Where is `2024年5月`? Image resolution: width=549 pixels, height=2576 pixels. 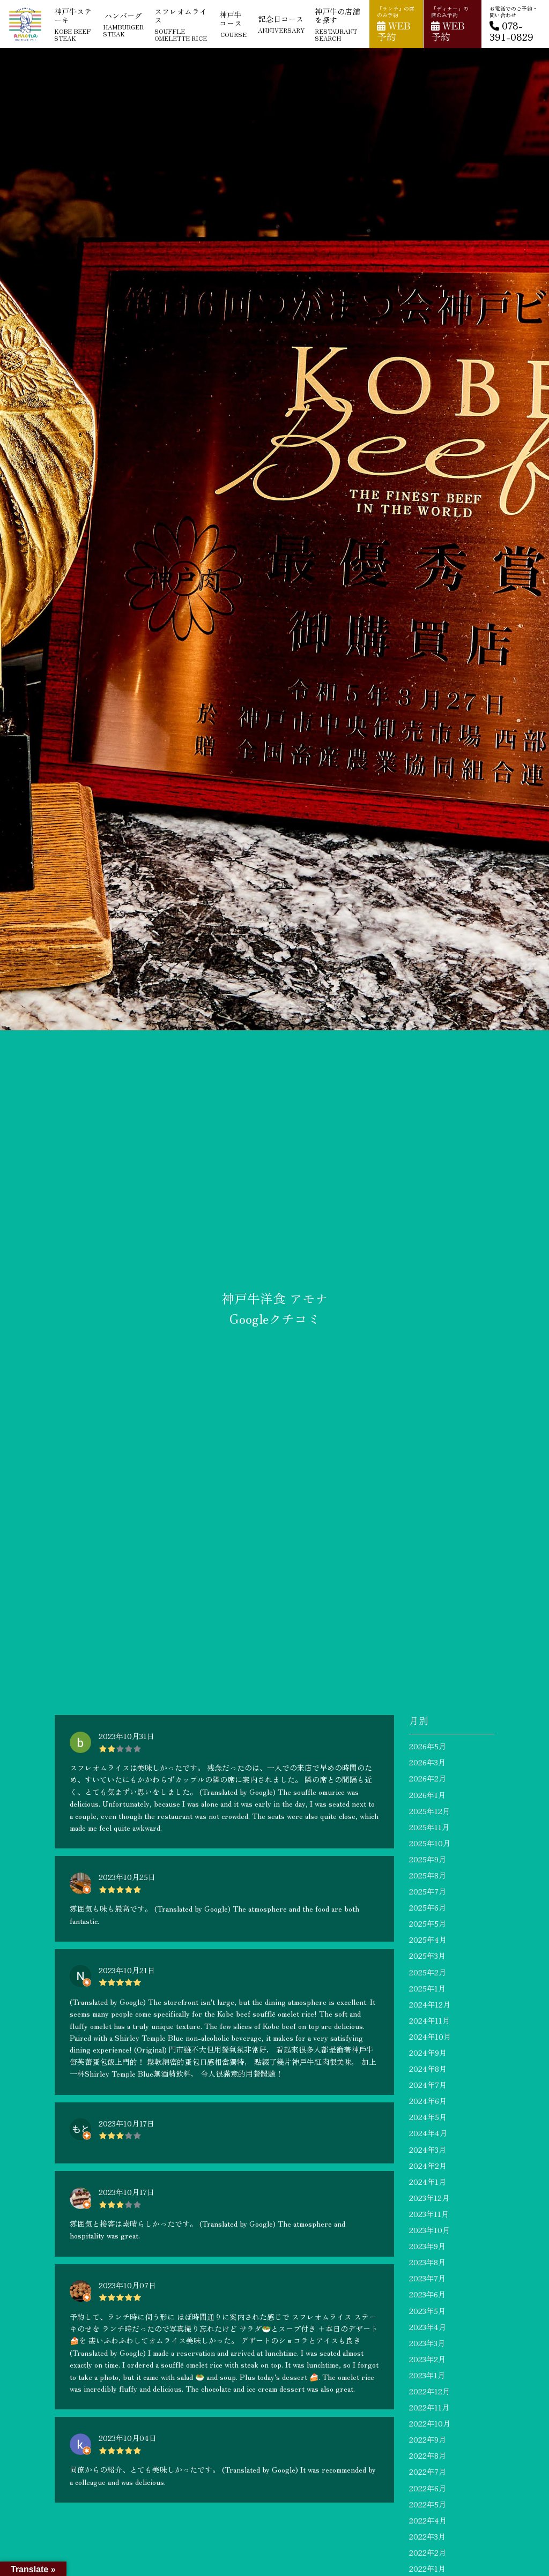 2024年5月 is located at coordinates (428, 2116).